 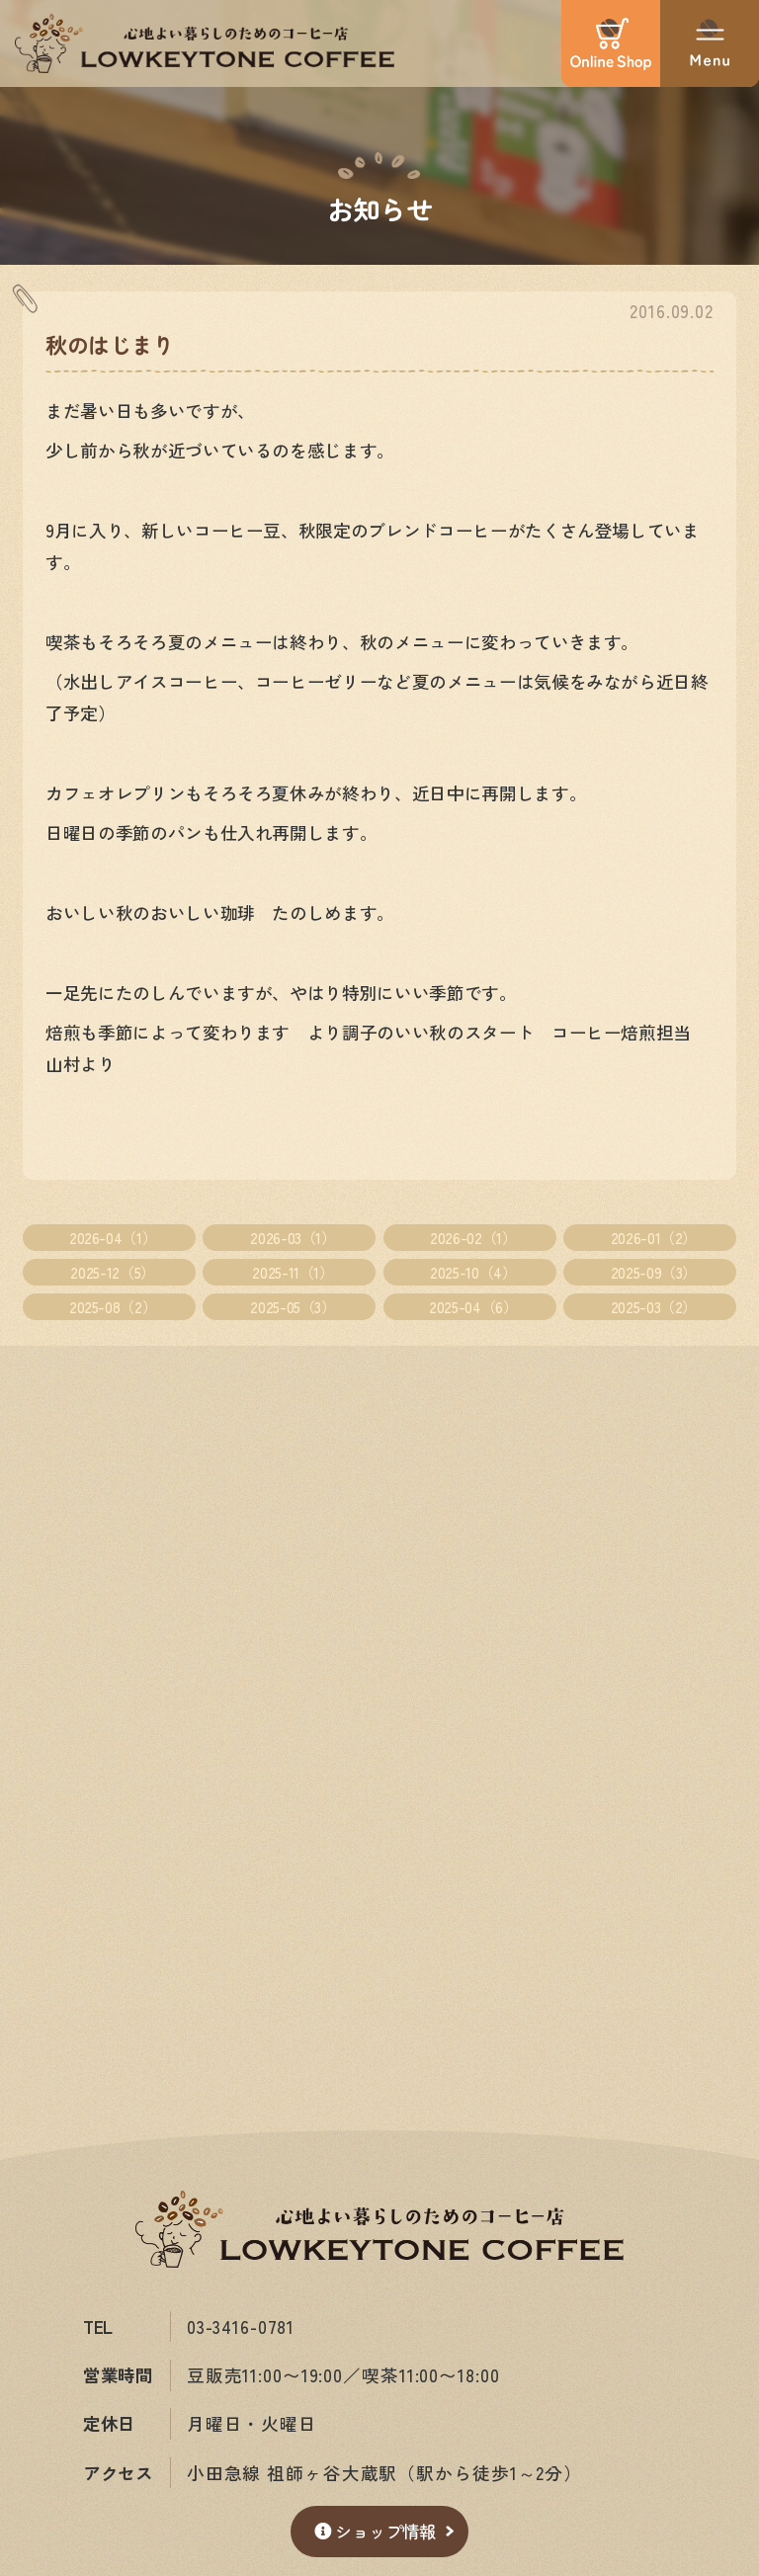 What do you see at coordinates (112, 1237) in the screenshot?
I see `2026-04（1）` at bounding box center [112, 1237].